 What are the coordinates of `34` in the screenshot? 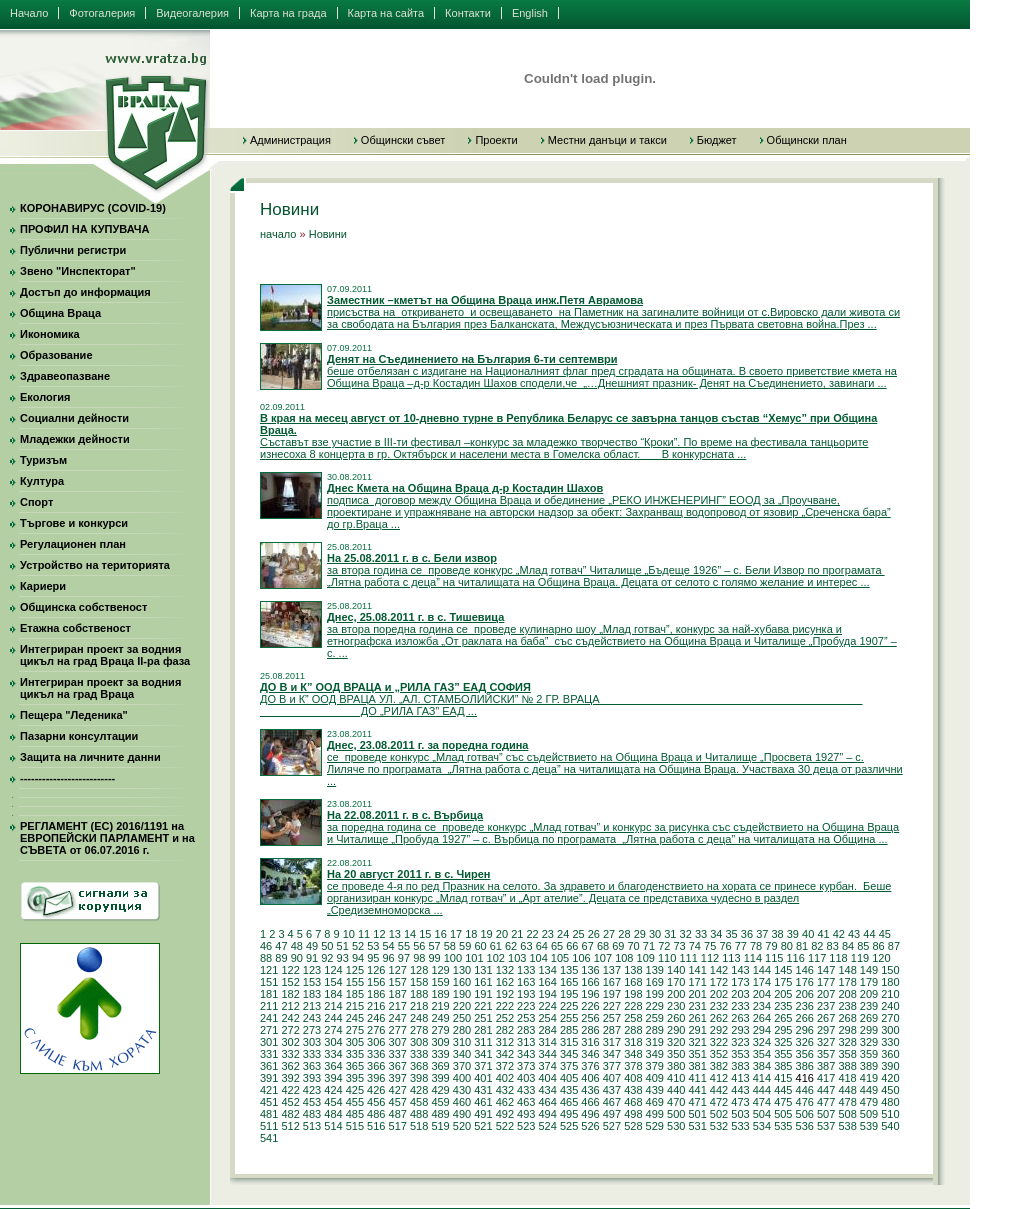 It's located at (716, 934).